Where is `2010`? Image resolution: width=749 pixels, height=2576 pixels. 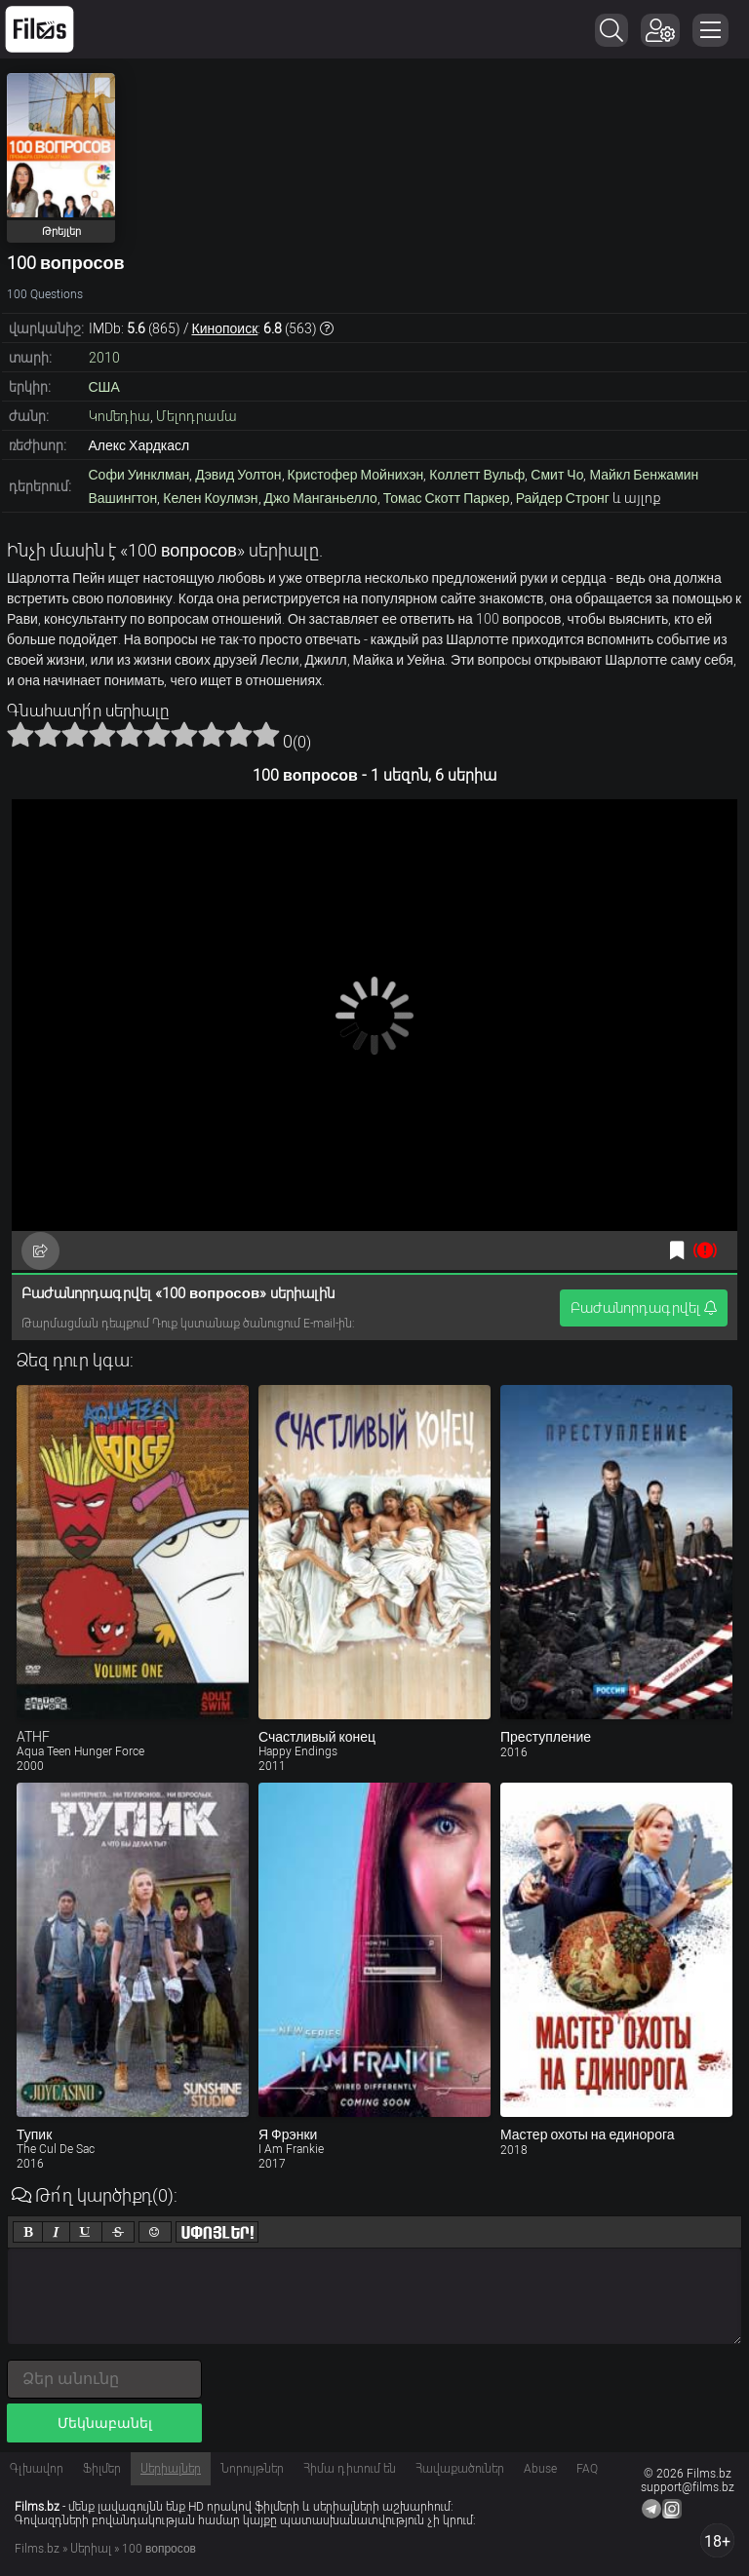
2010 is located at coordinates (104, 357).